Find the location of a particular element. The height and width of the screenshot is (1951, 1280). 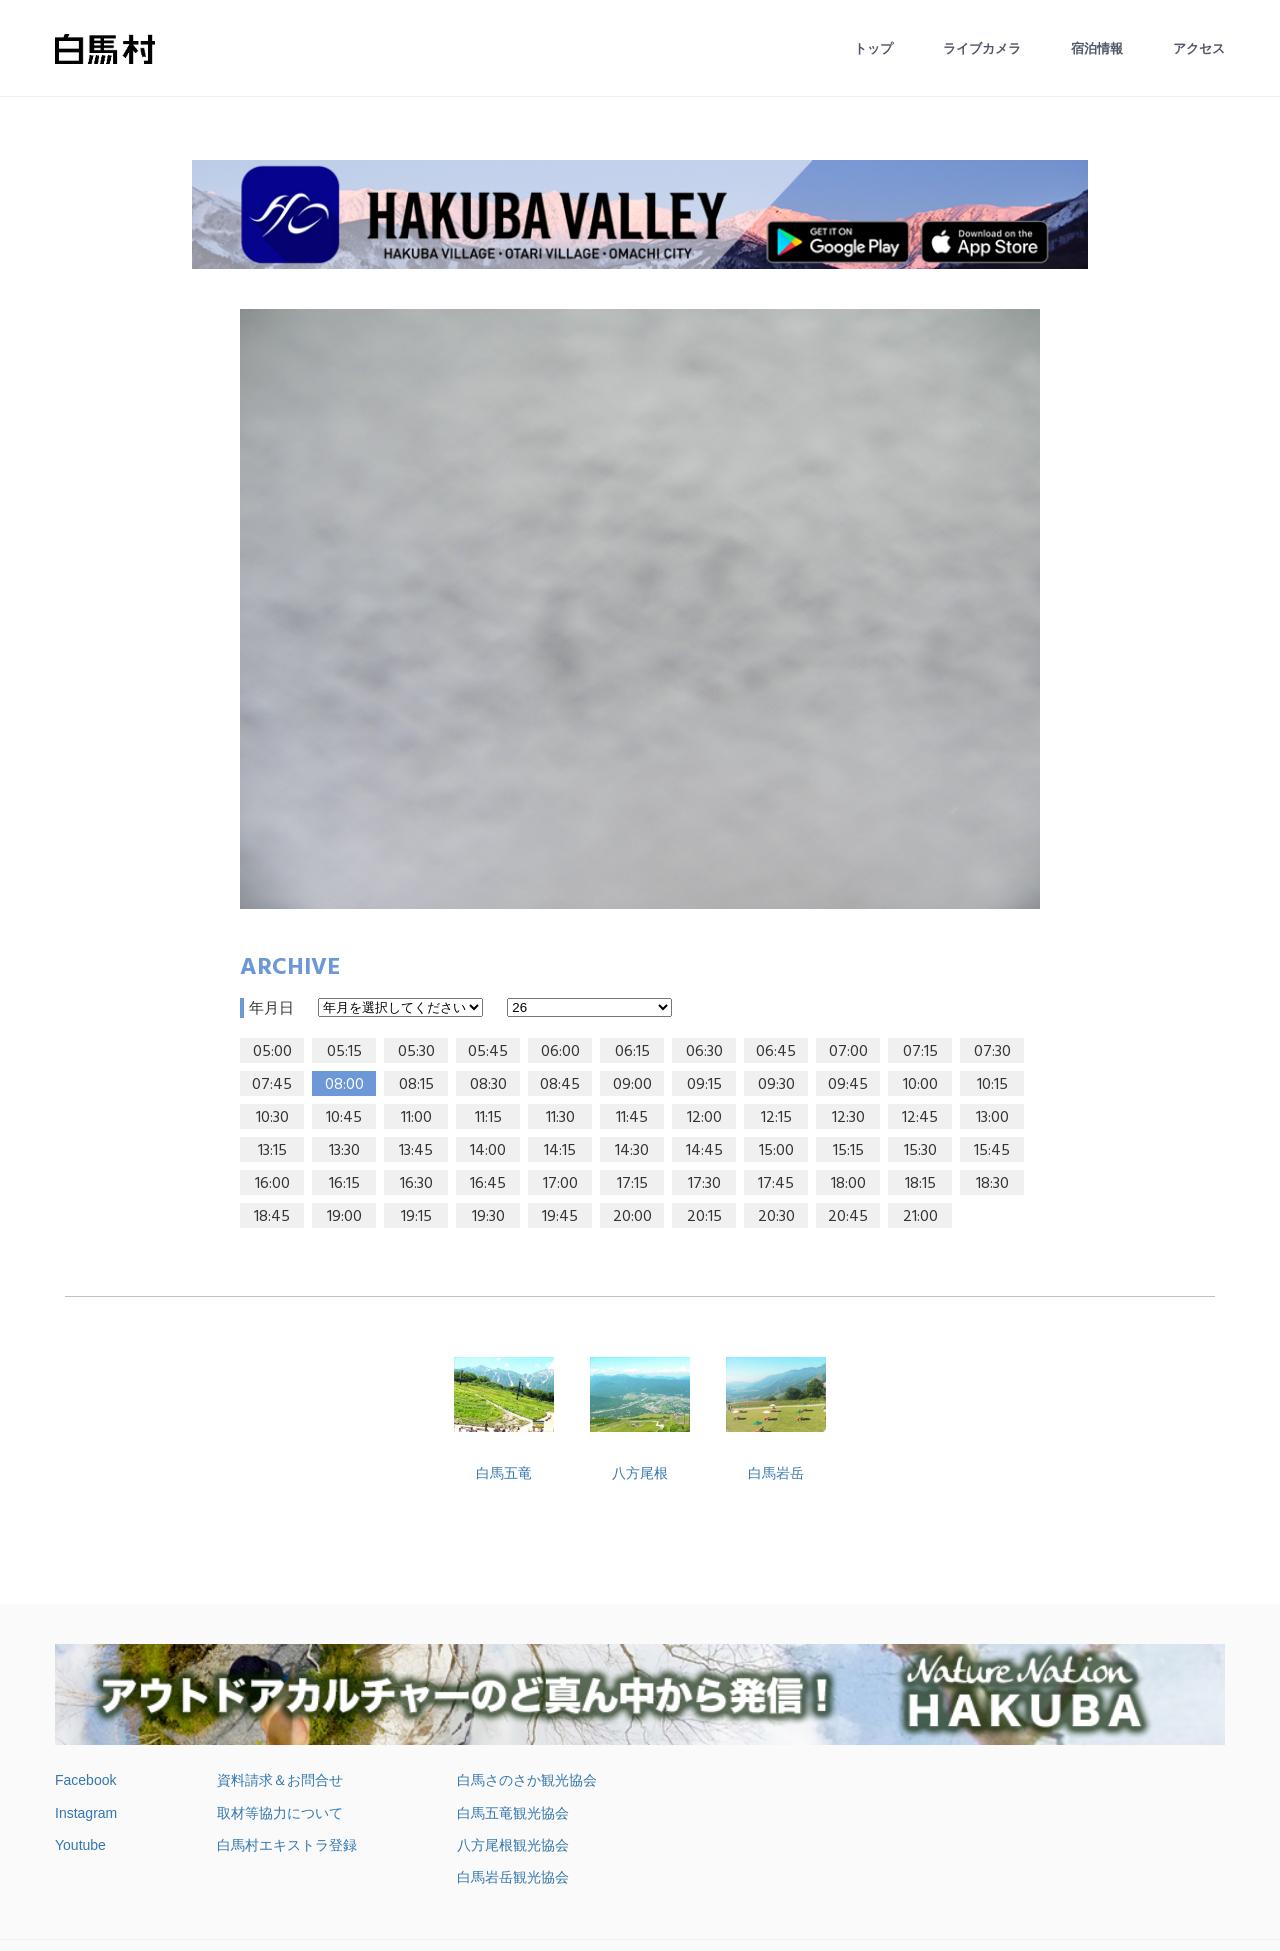

09:00 is located at coordinates (632, 1085).